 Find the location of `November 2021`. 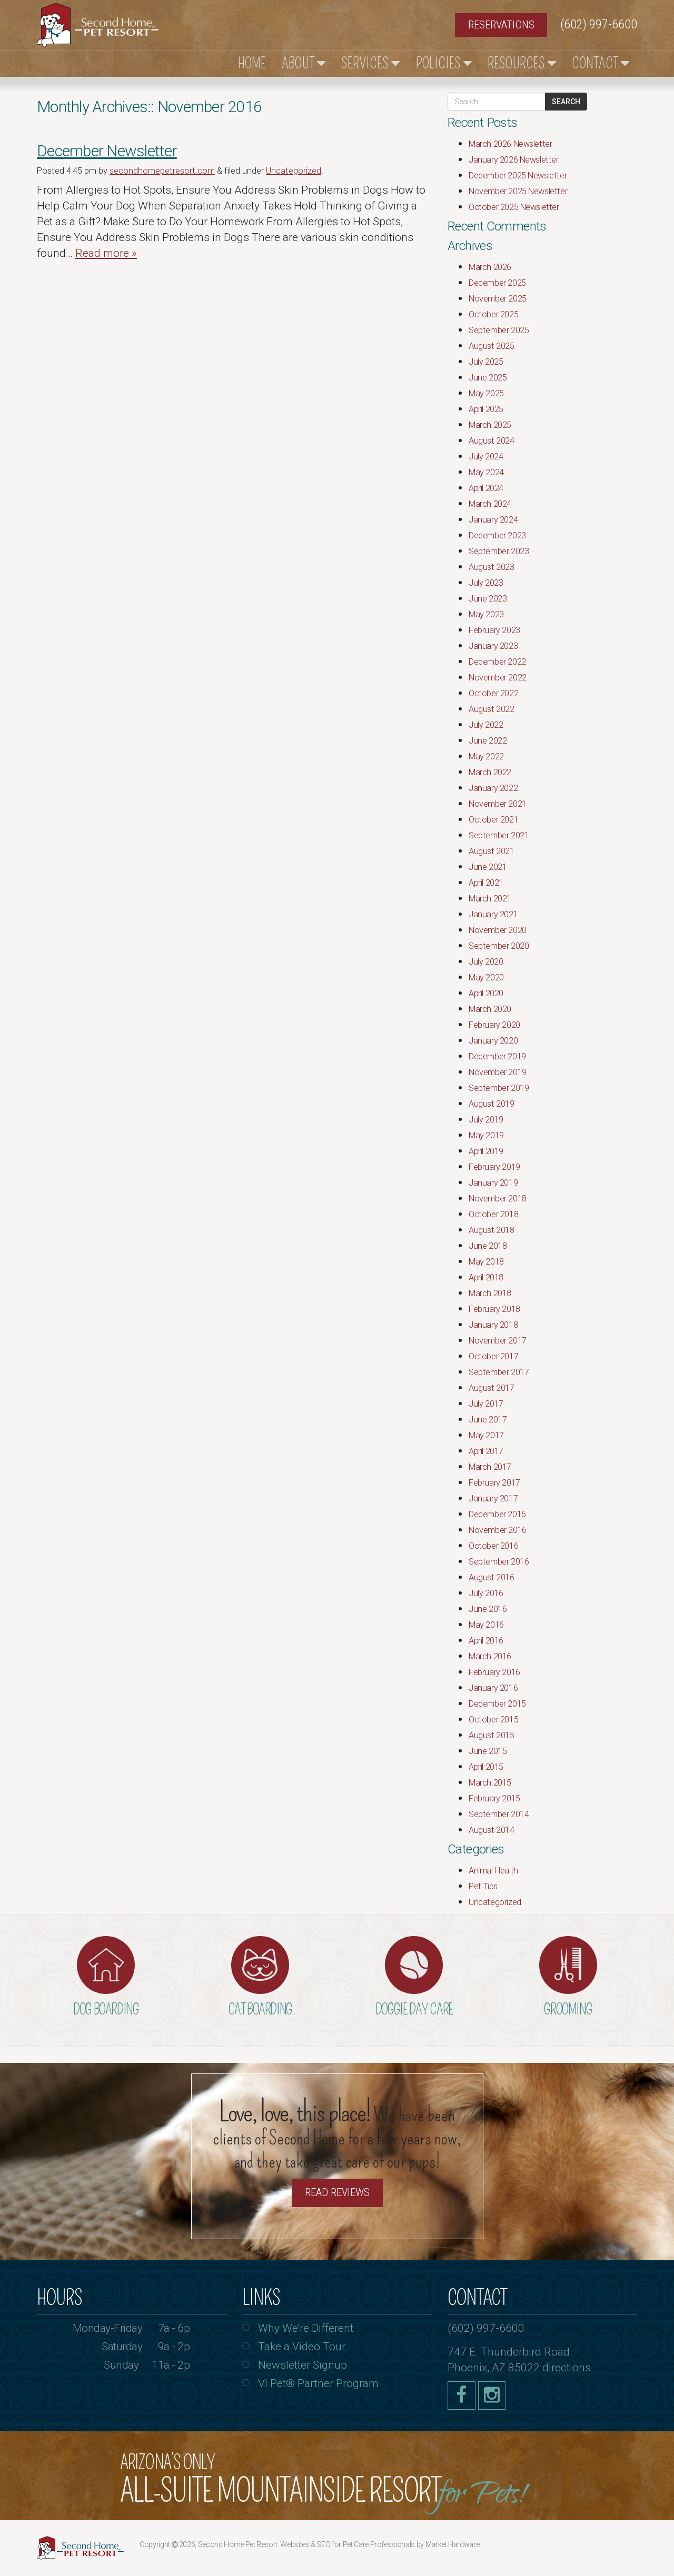

November 2021 is located at coordinates (498, 804).